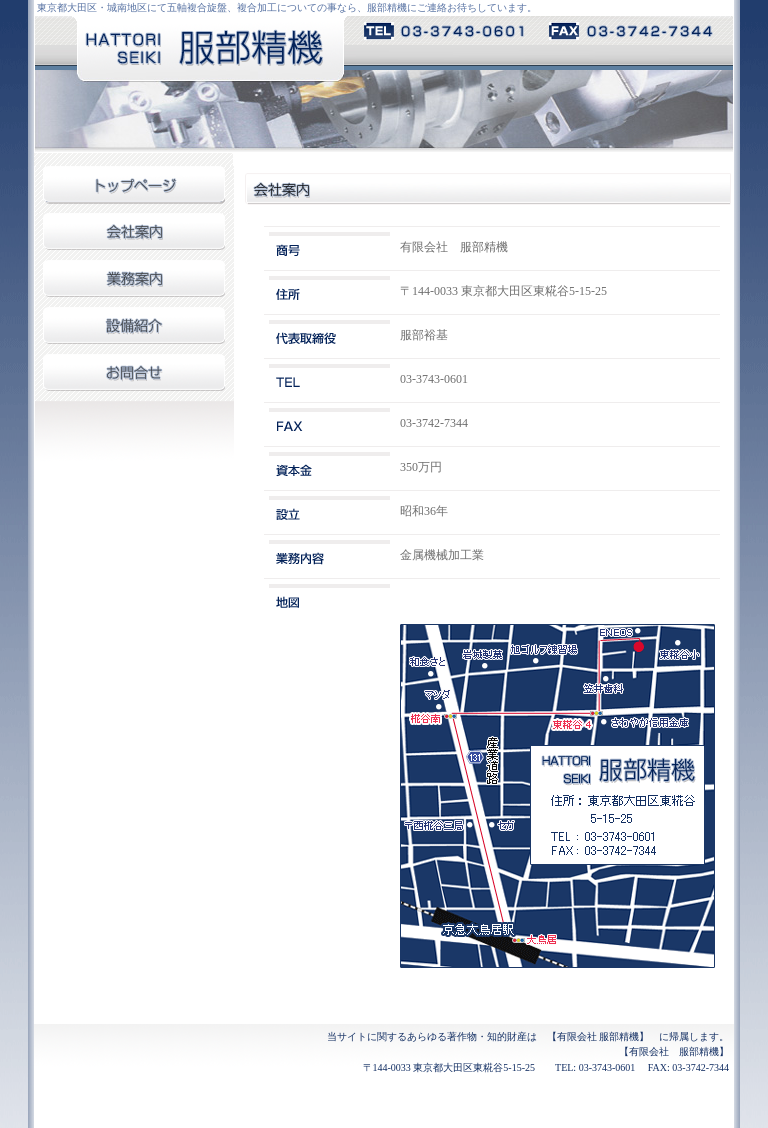 The width and height of the screenshot is (768, 1128). Describe the element at coordinates (134, 189) in the screenshot. I see `トップページ` at that location.